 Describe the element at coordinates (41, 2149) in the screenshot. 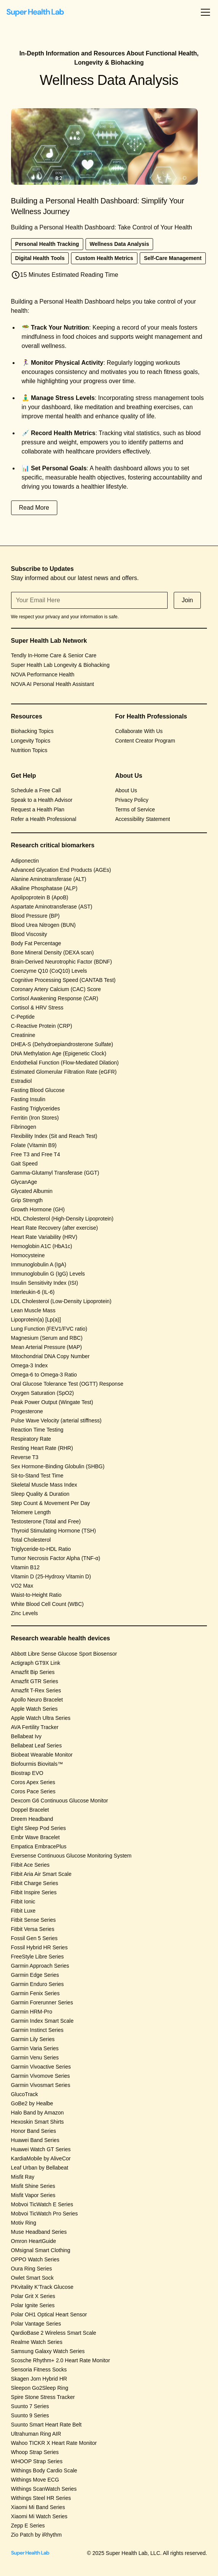

I see `Huawei Watch GT Series` at that location.